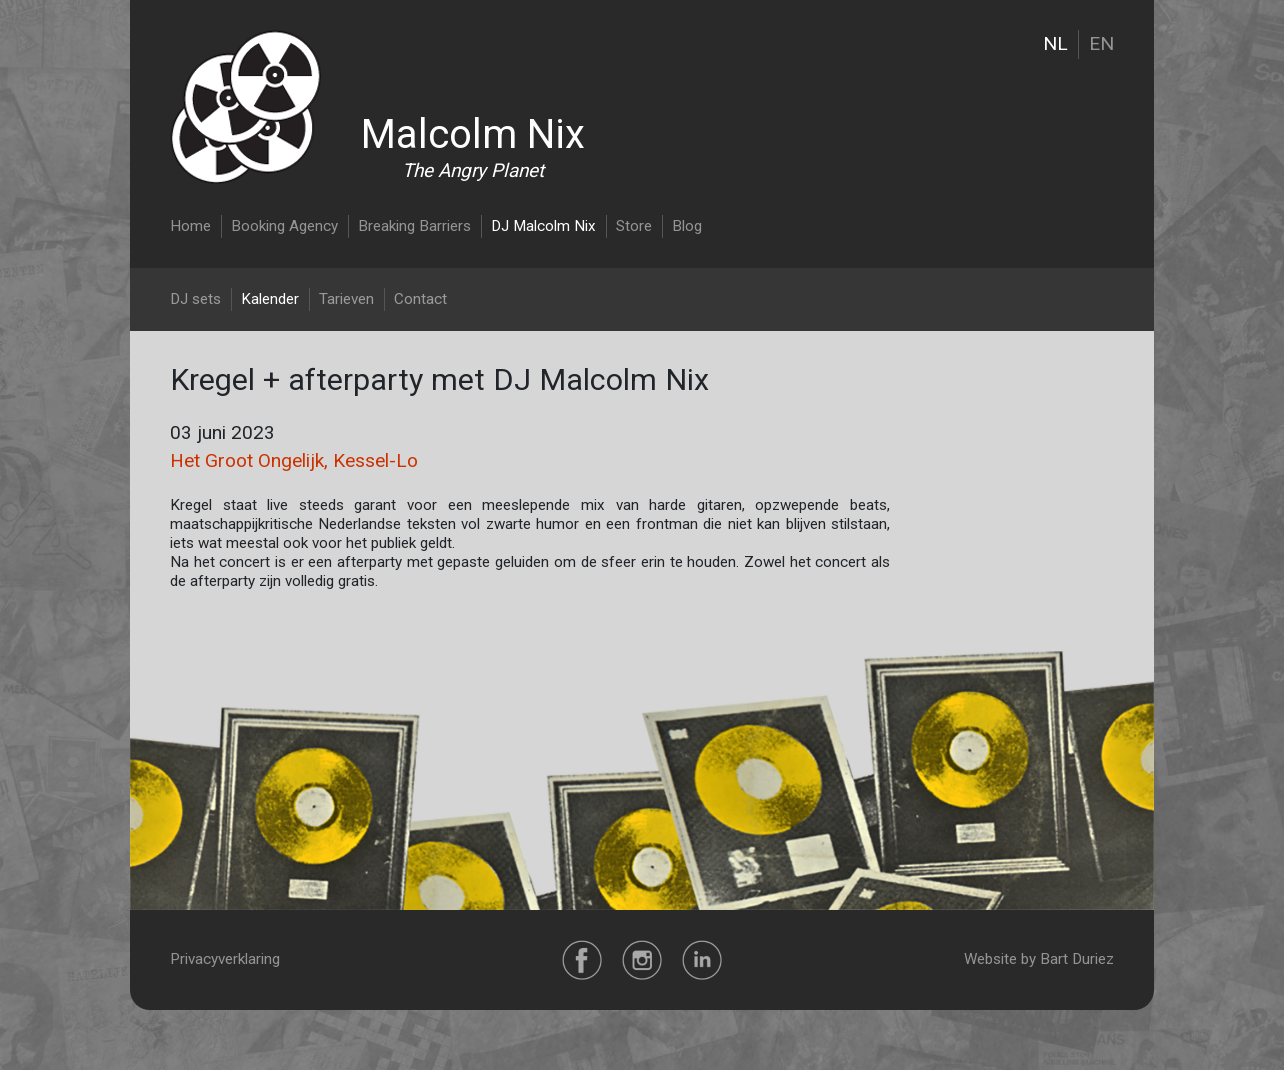  I want to click on NL, so click(1055, 43).